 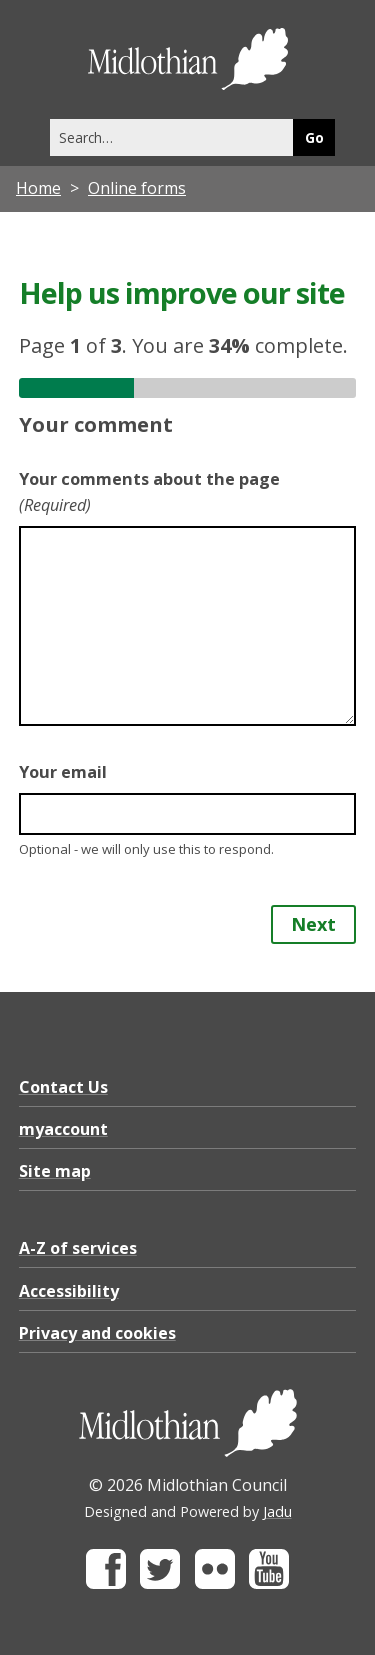 What do you see at coordinates (137, 188) in the screenshot?
I see `Online forms` at bounding box center [137, 188].